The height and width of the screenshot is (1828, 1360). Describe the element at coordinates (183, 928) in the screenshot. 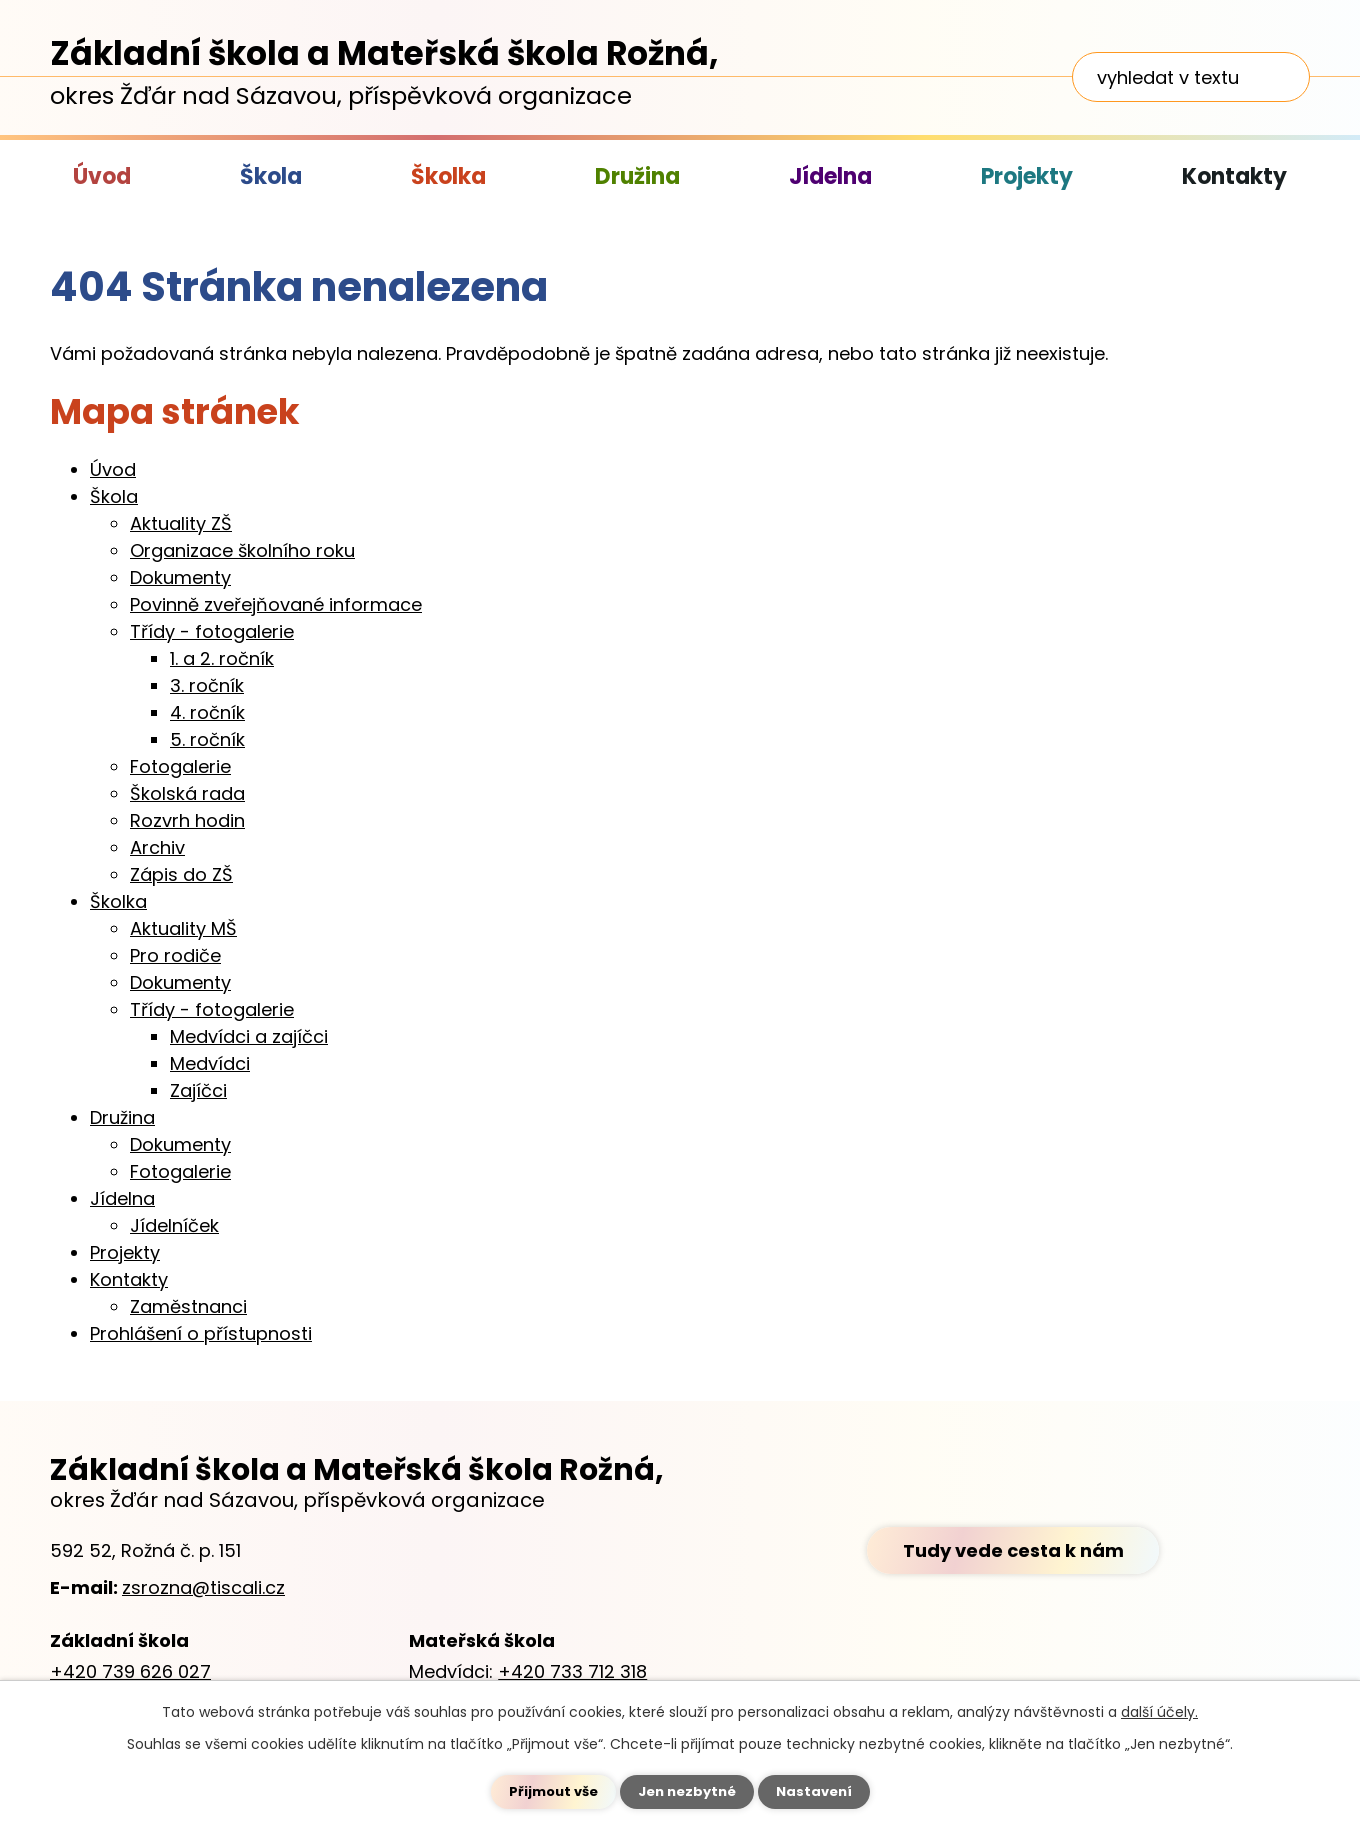

I see `Aktuality MŠ` at that location.